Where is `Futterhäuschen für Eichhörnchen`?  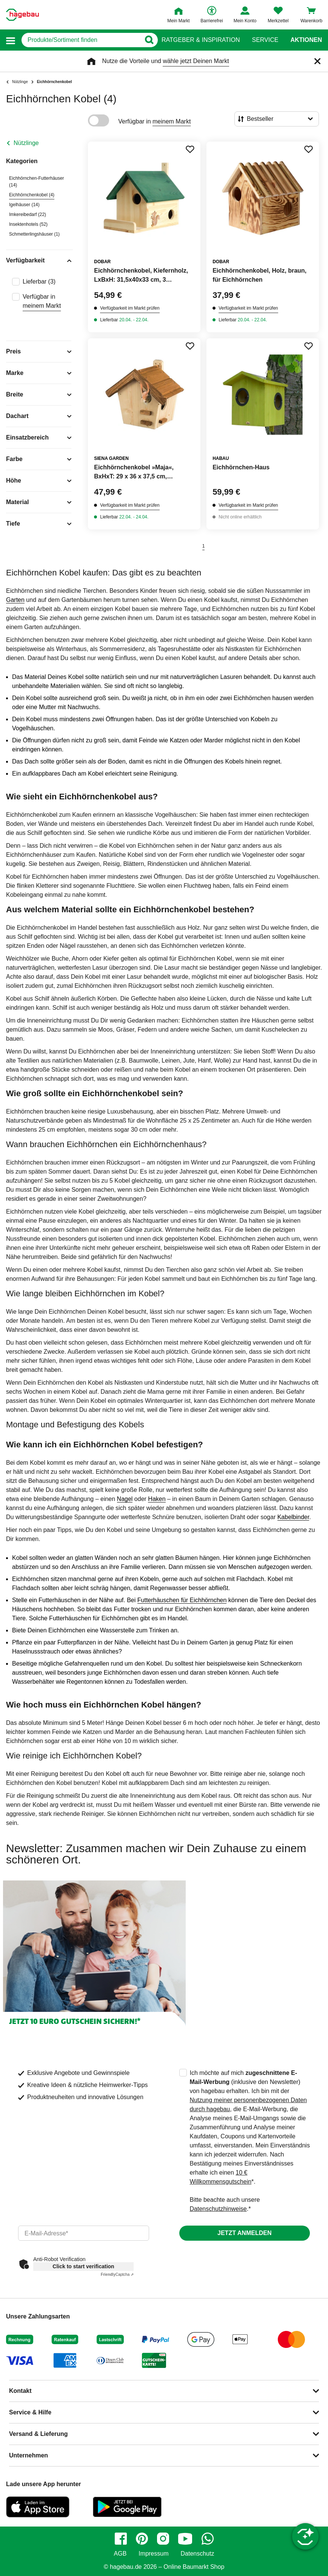
Futterhäuschen für Eichhörnchen is located at coordinates (182, 1600).